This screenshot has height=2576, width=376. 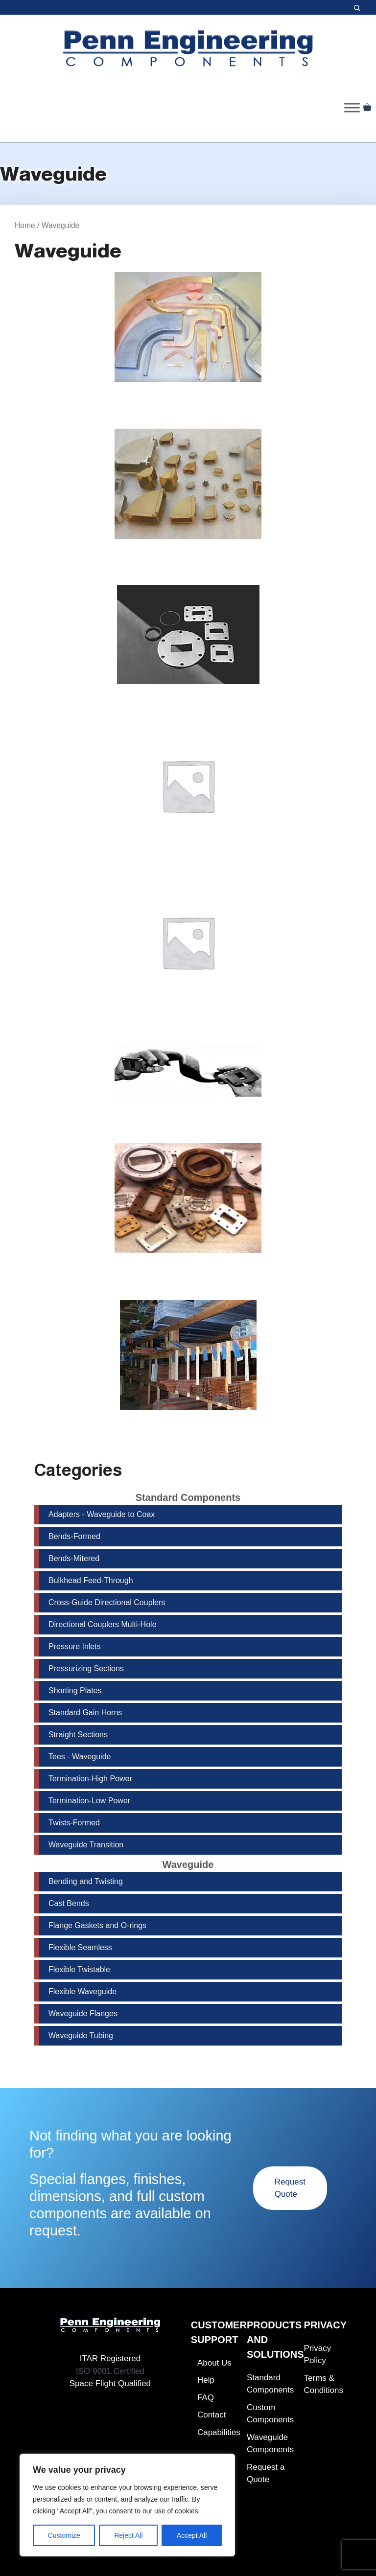 I want to click on Standard Components, so click(x=270, y=2384).